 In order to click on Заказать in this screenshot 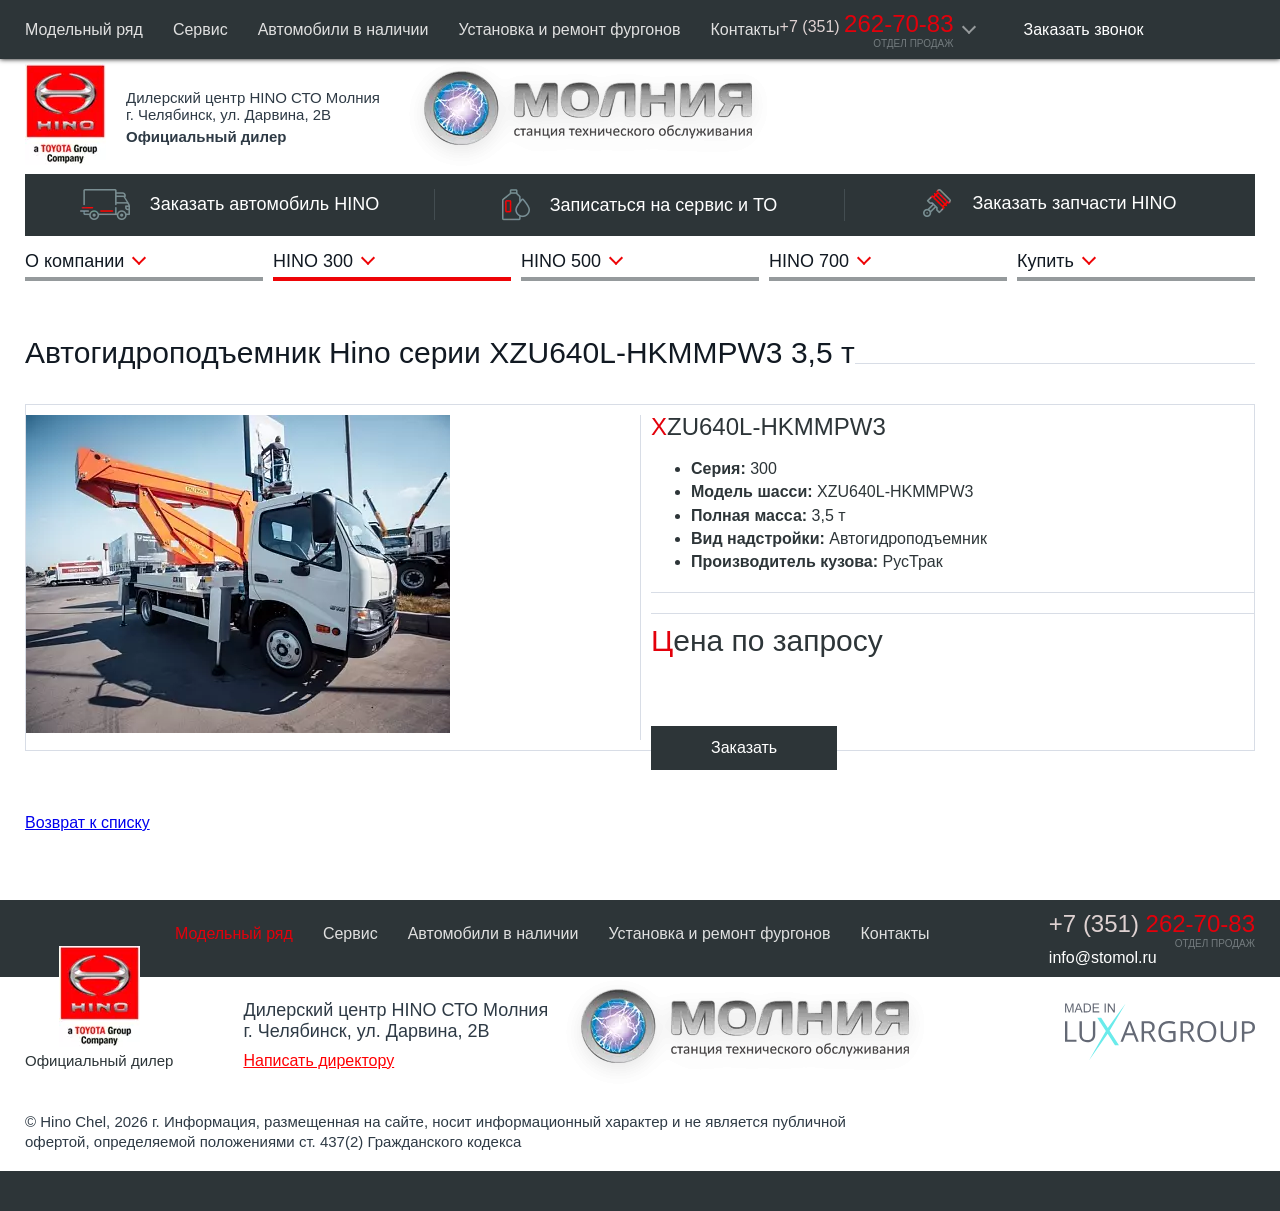, I will do `click(744, 747)`.